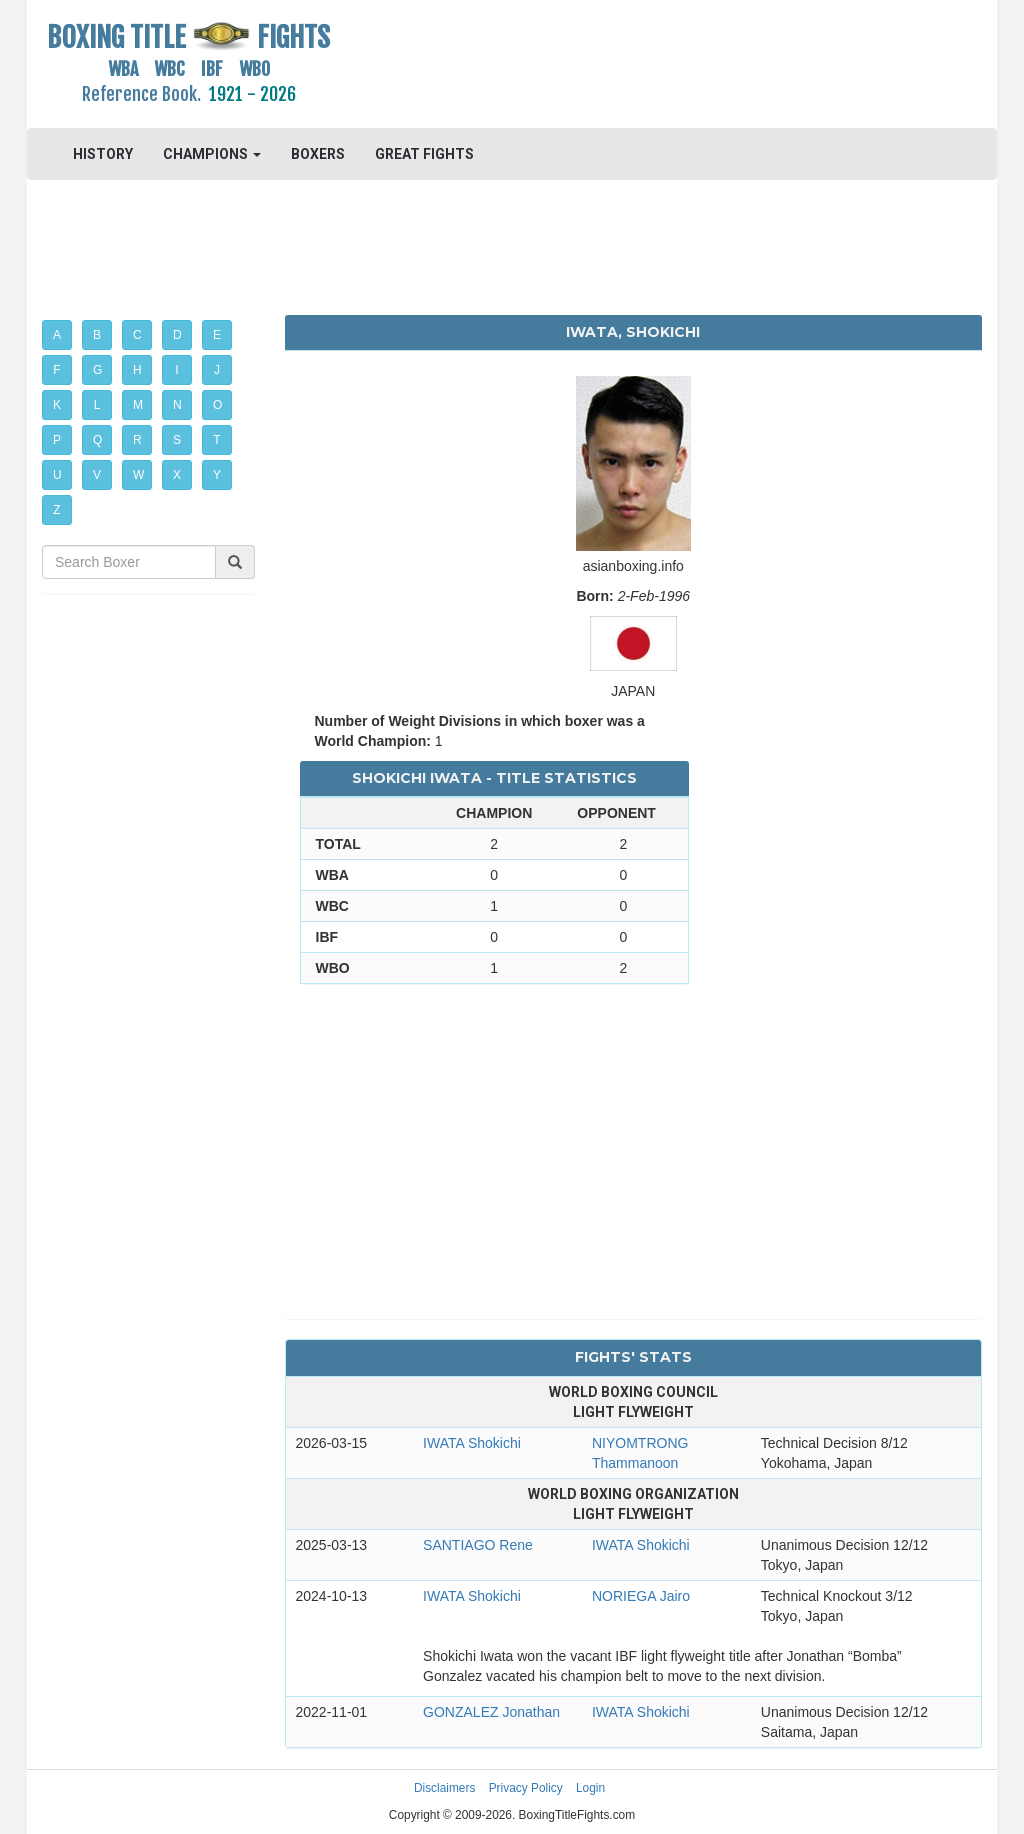 This screenshot has height=1834, width=1024. Describe the element at coordinates (176, 370) in the screenshot. I see `I [button]` at that location.